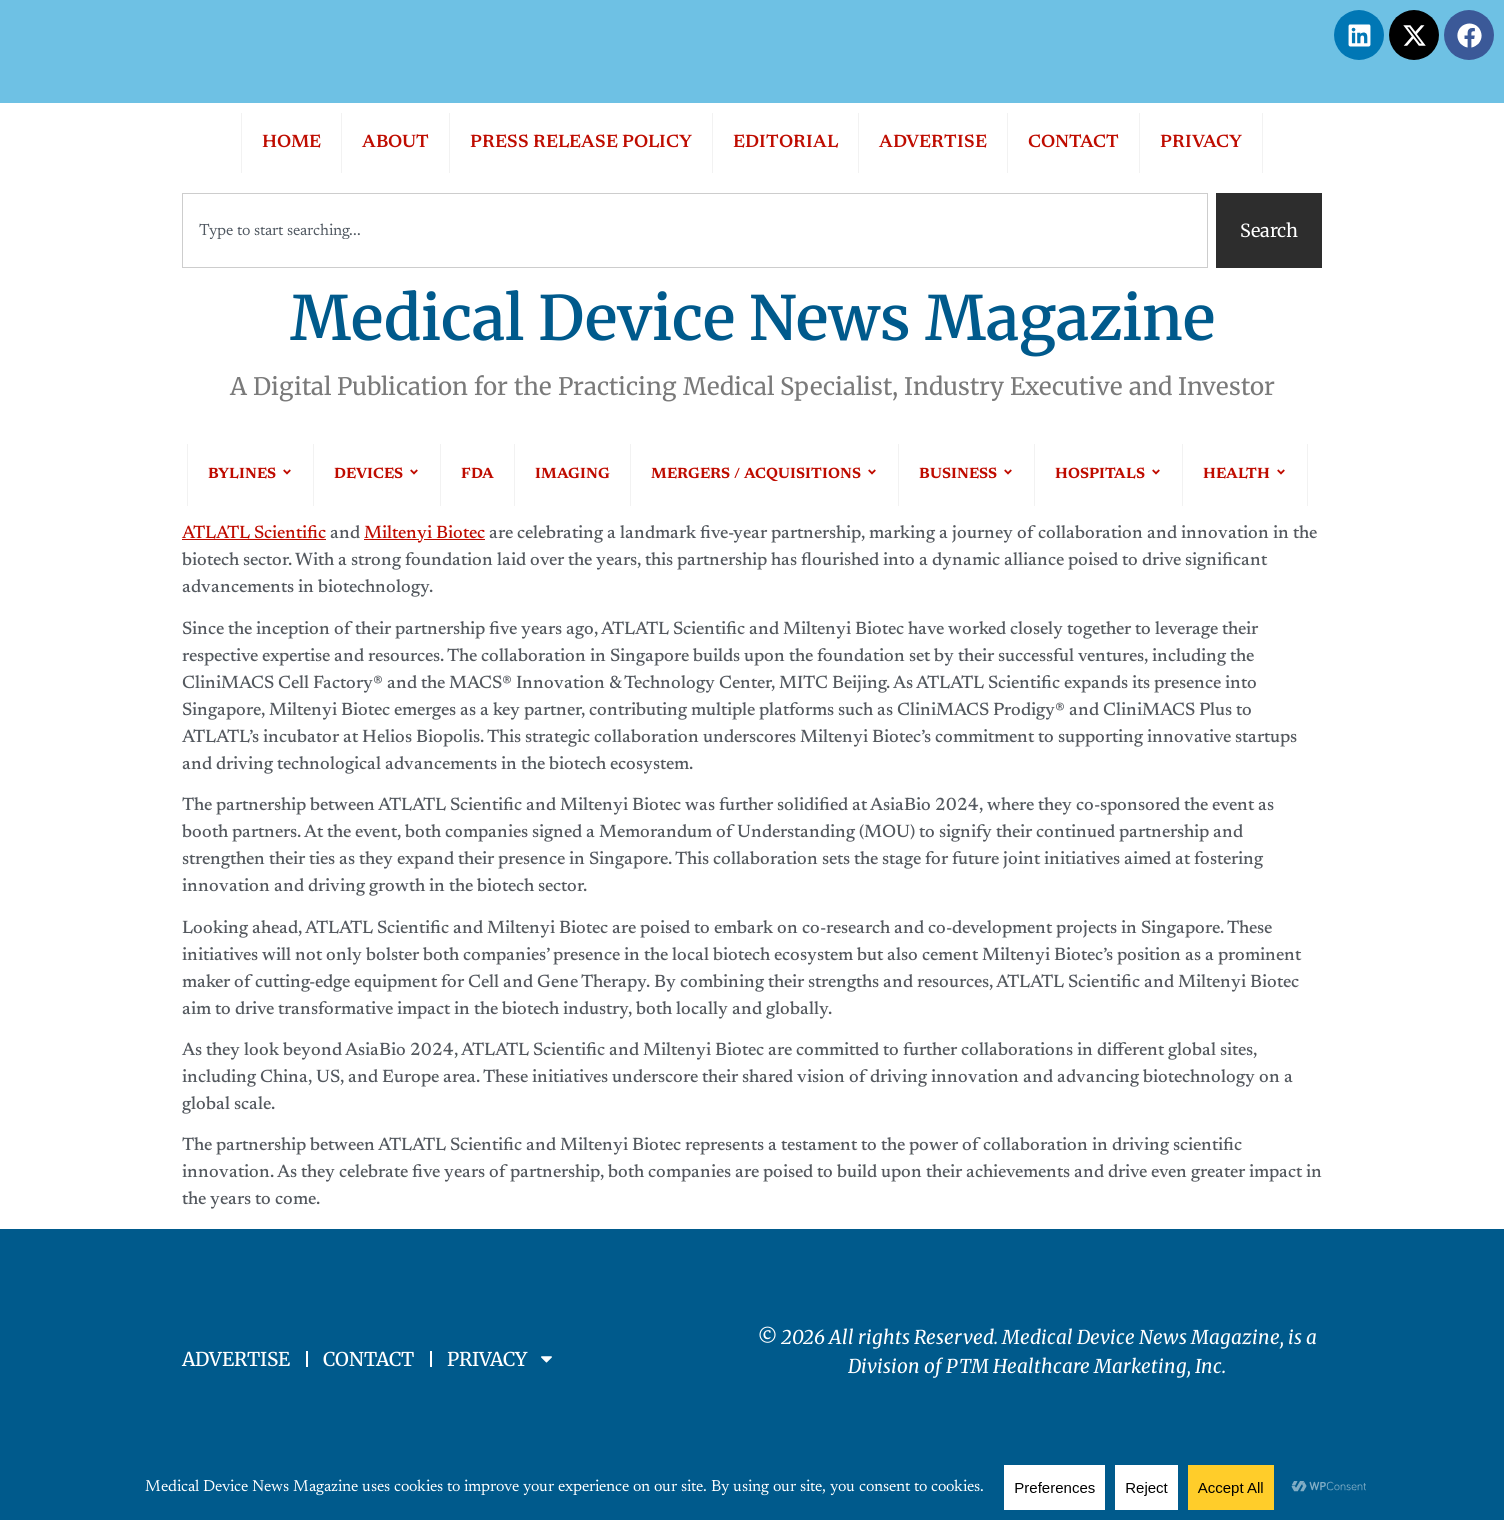  What do you see at coordinates (1108, 474) in the screenshot?
I see `HOSPITALS` at bounding box center [1108, 474].